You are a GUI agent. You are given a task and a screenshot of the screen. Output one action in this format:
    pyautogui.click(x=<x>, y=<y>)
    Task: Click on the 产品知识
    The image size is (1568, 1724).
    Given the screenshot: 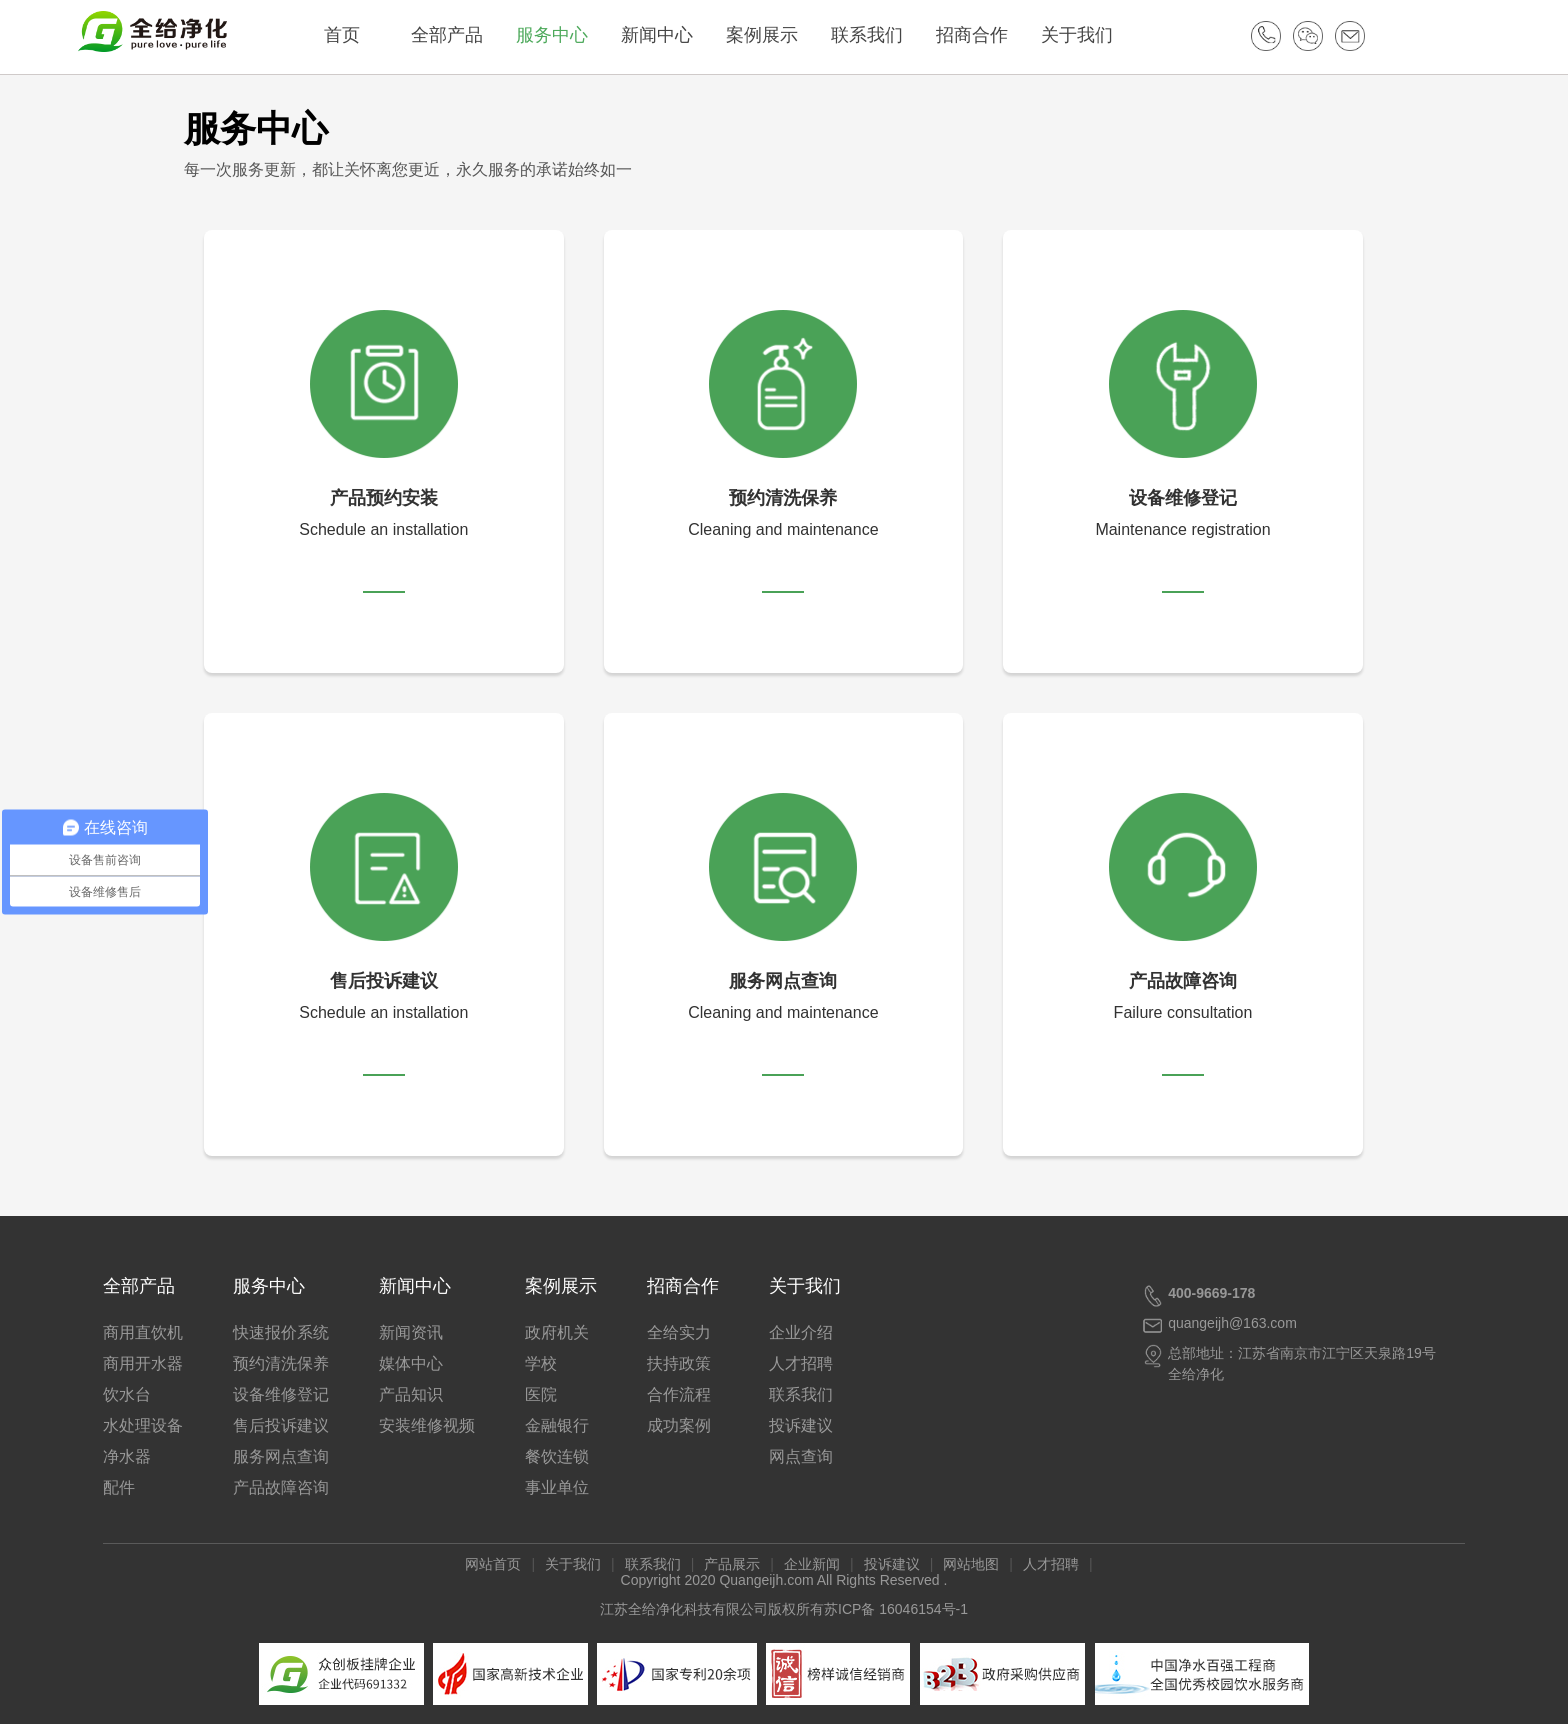 What is the action you would take?
    pyautogui.click(x=411, y=1394)
    